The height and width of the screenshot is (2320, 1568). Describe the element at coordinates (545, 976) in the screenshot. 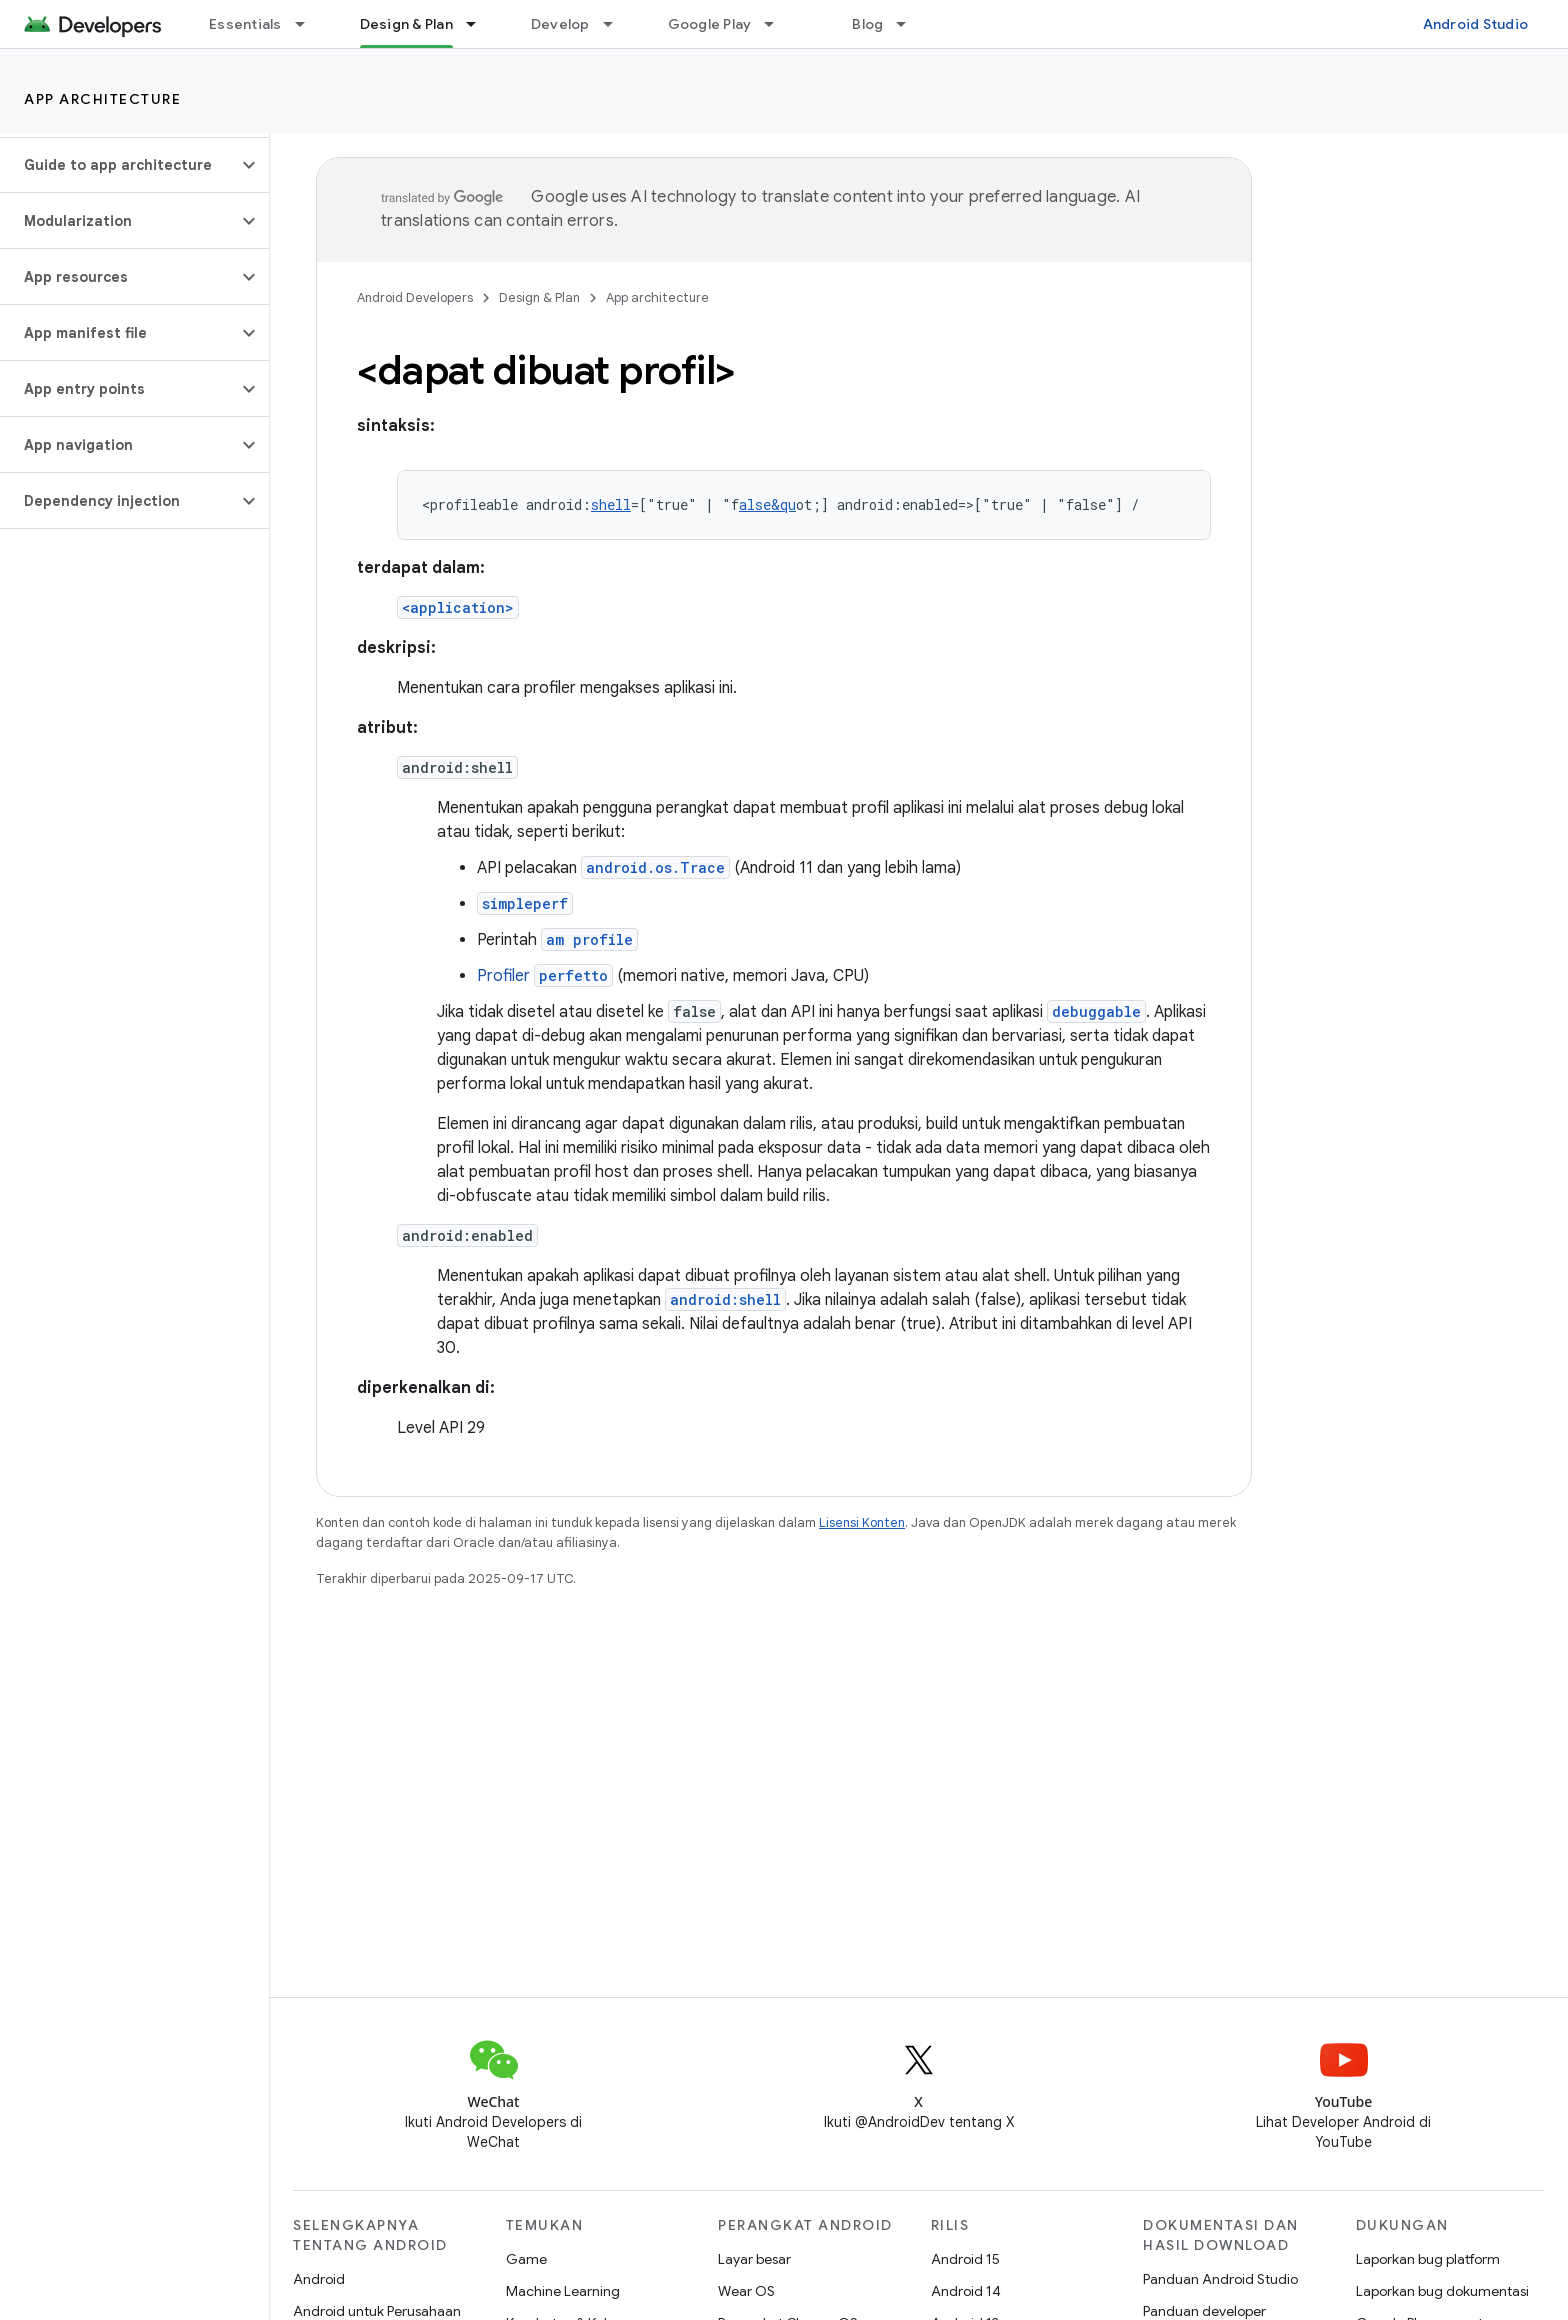

I see `Profiler` at that location.